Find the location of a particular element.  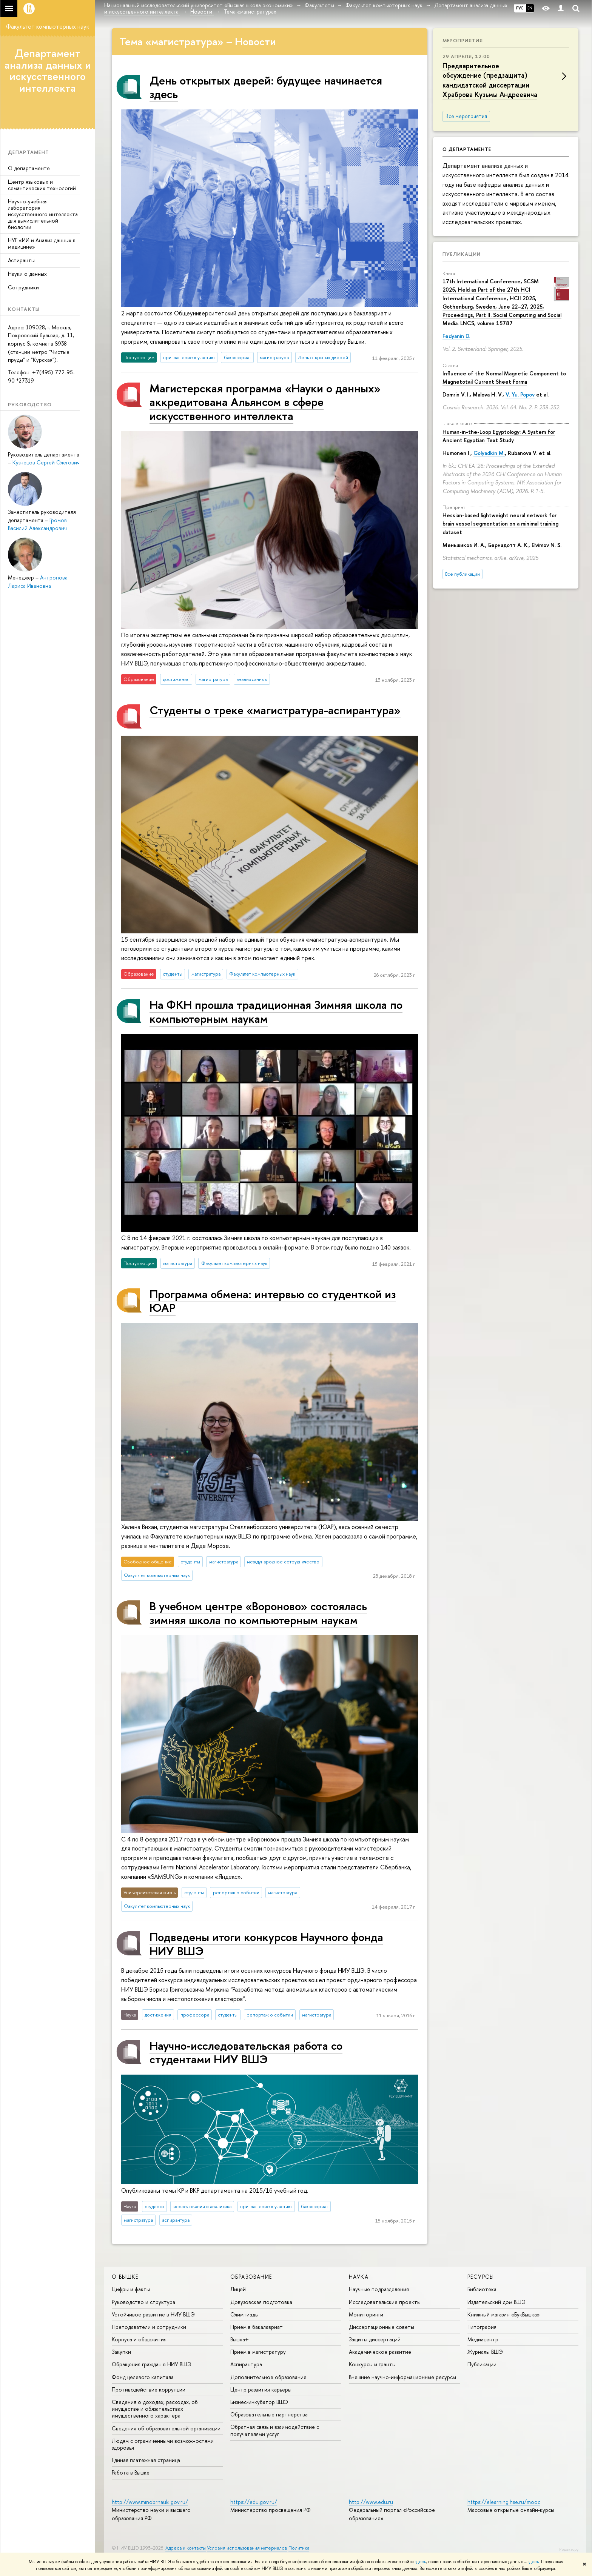

Противодействие коррупции is located at coordinates (148, 2389).